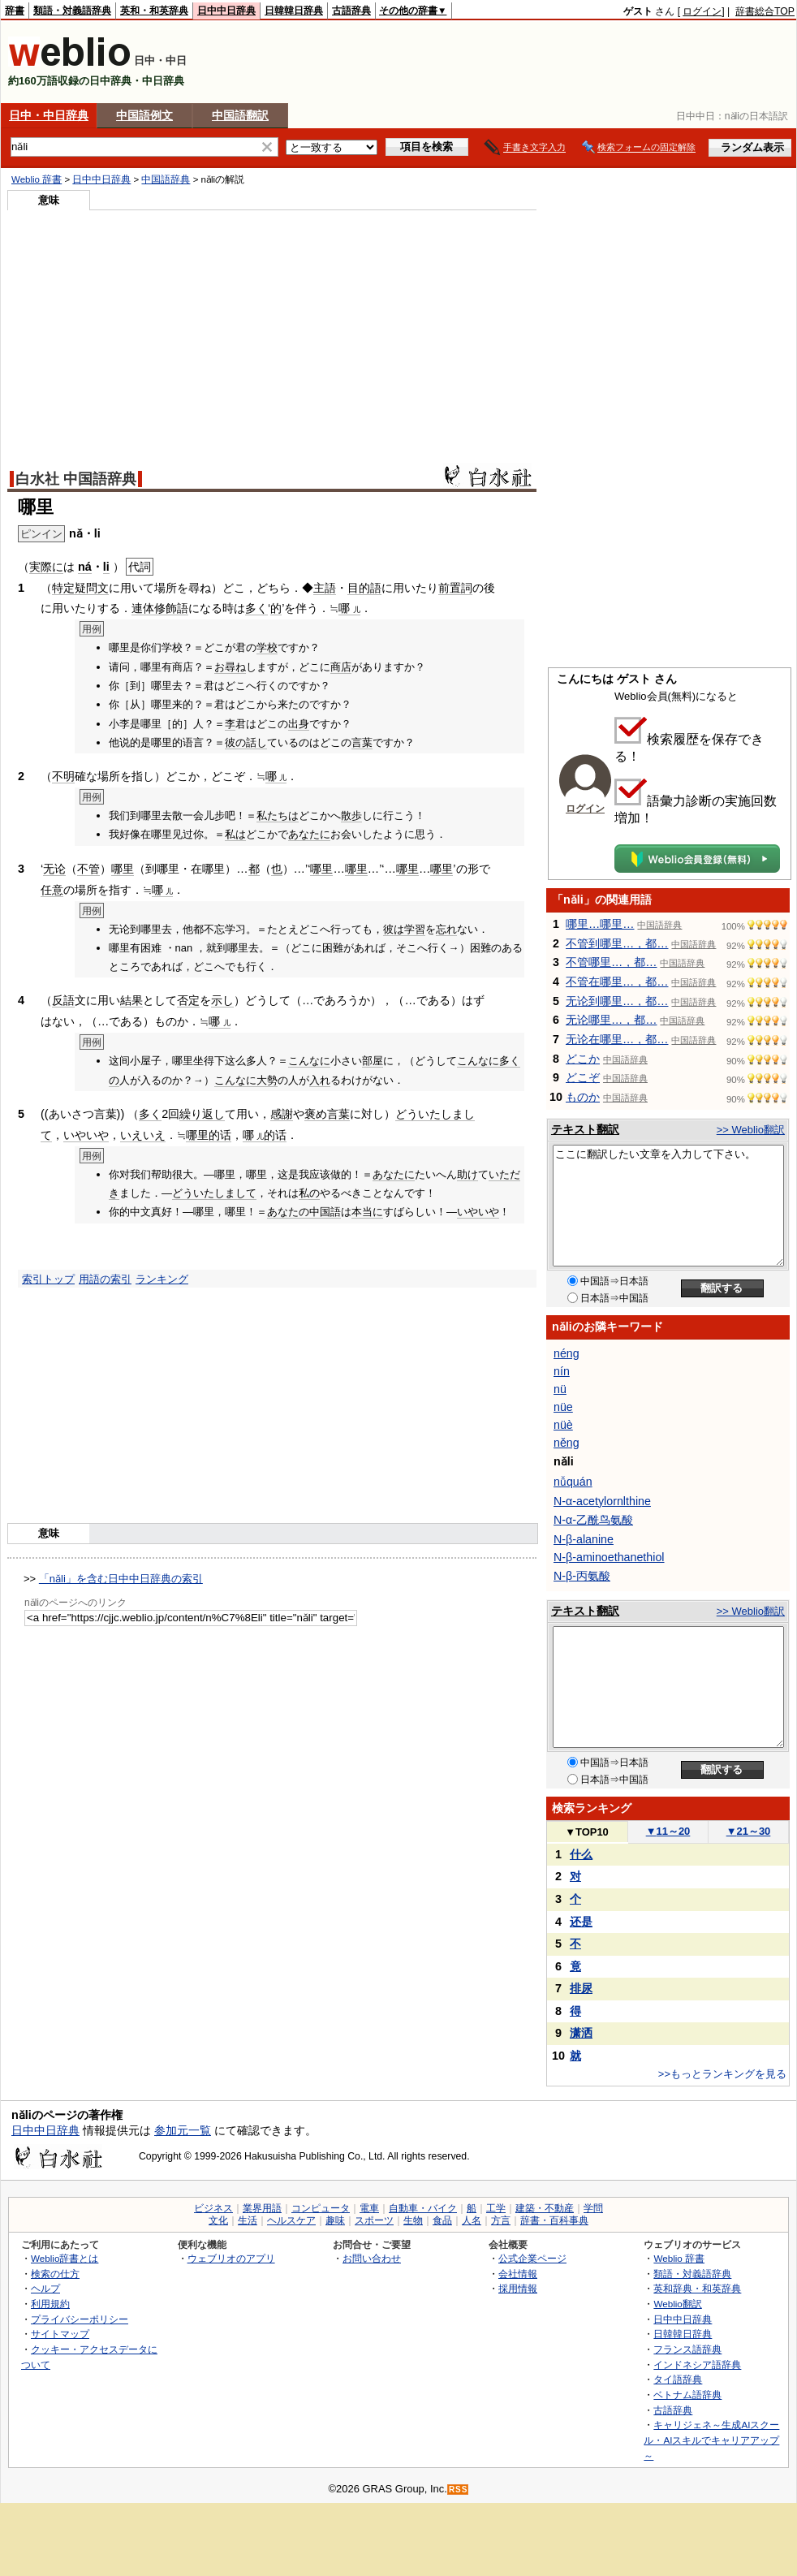  What do you see at coordinates (267, 647) in the screenshot?
I see `学校` at bounding box center [267, 647].